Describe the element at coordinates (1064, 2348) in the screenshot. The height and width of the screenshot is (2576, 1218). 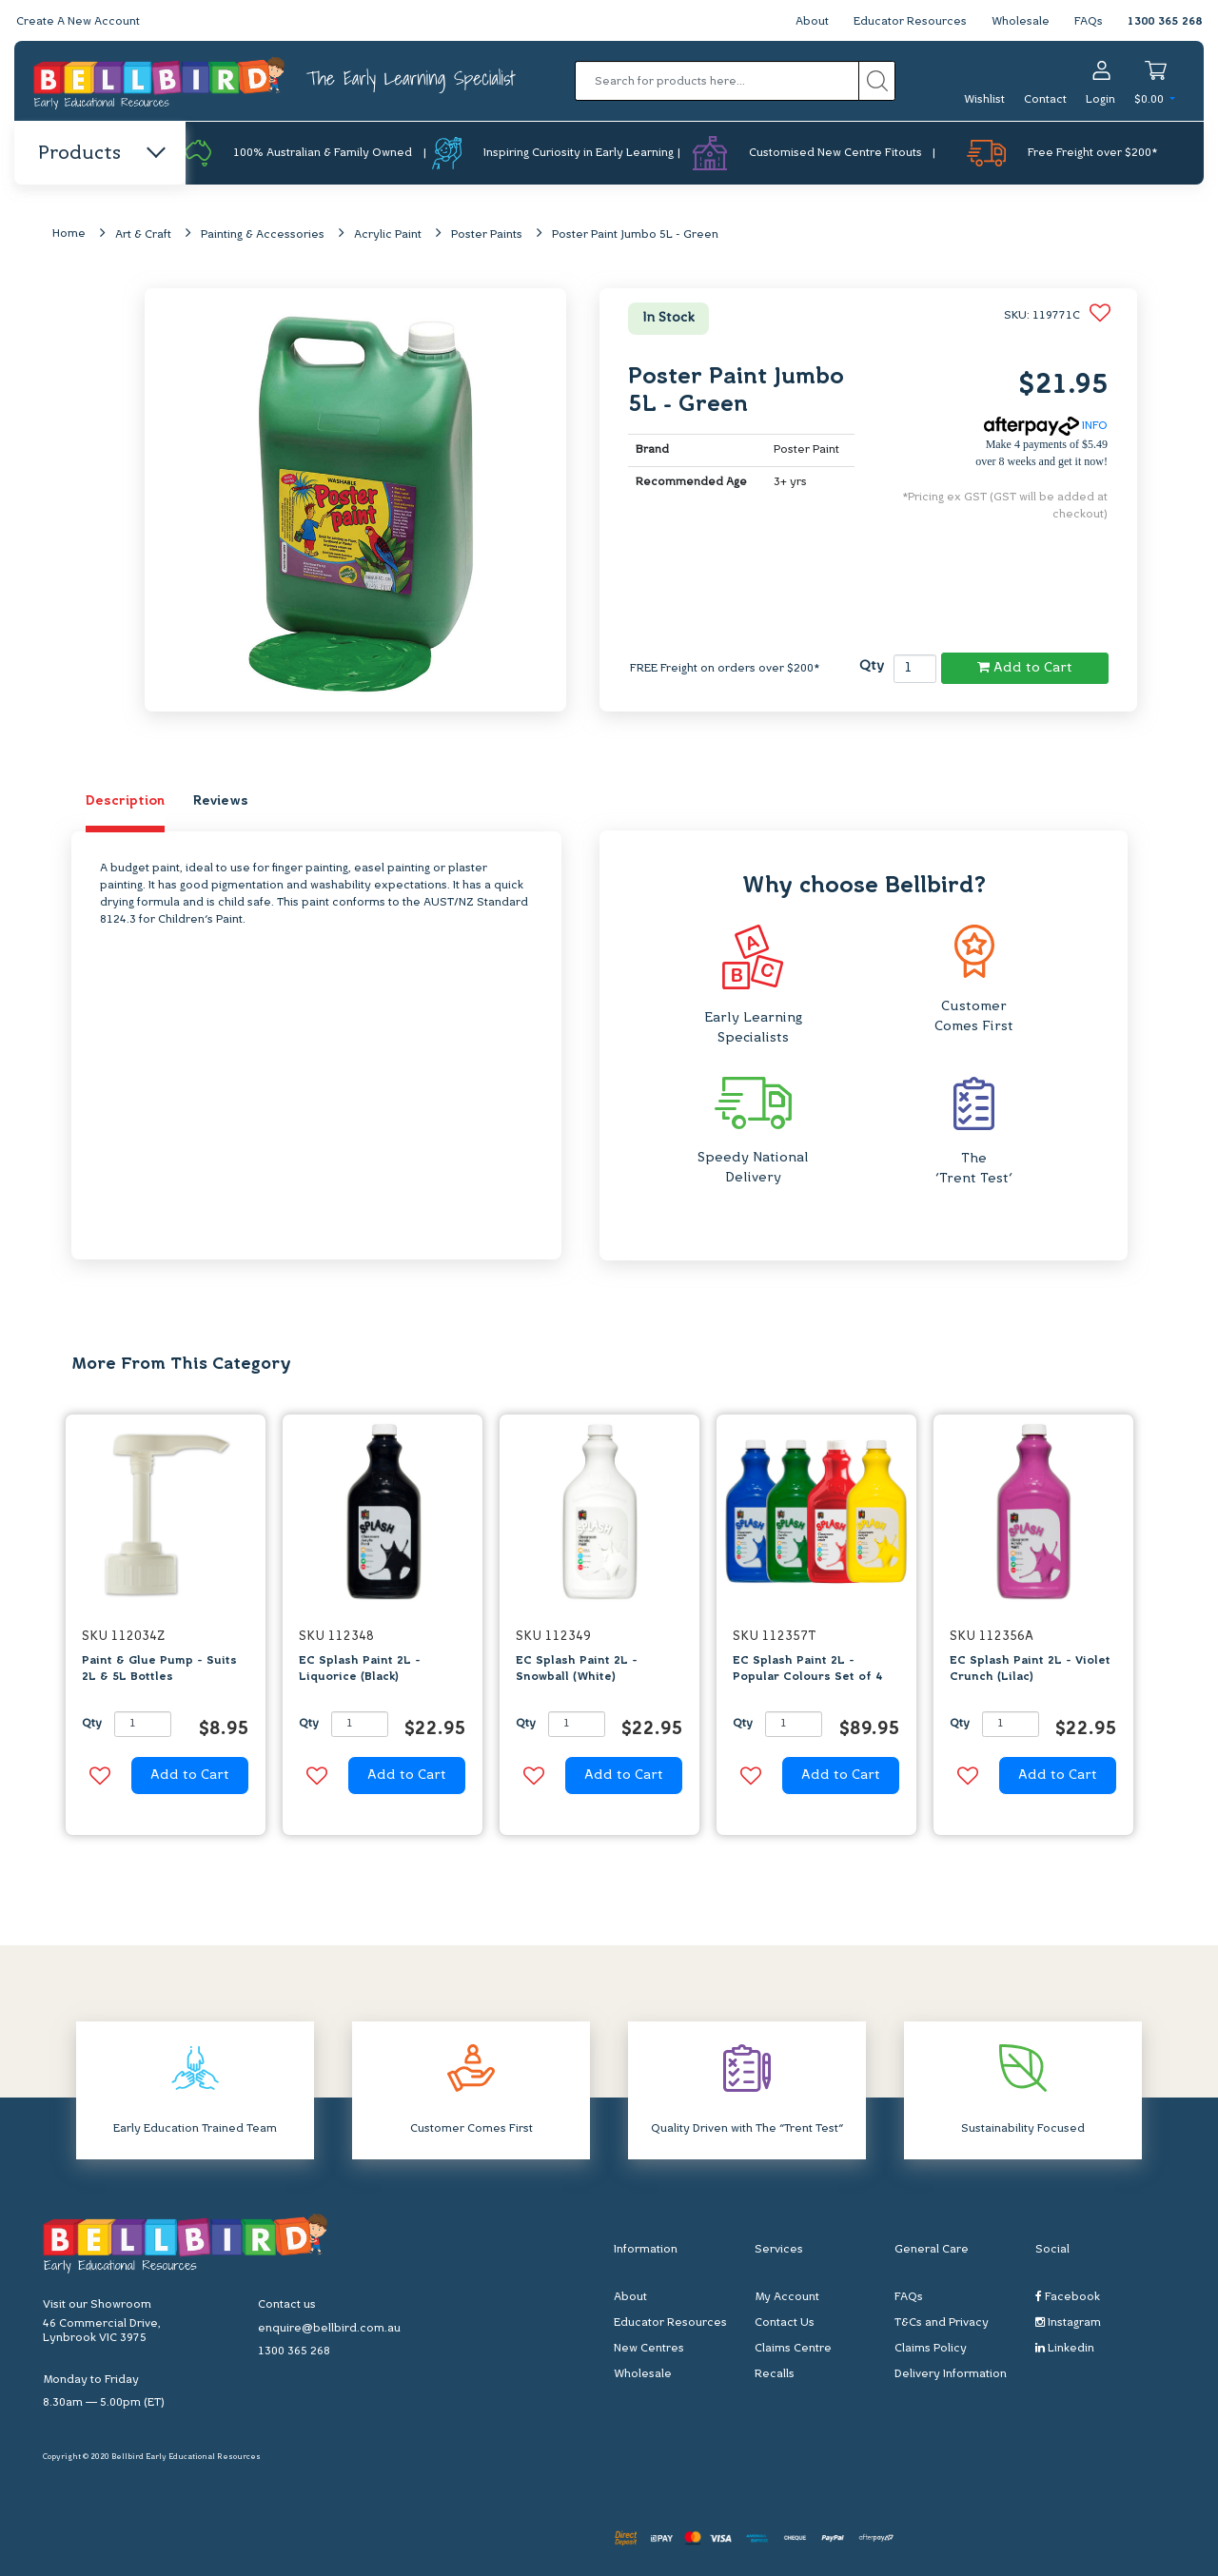
I see `Linkedin` at that location.